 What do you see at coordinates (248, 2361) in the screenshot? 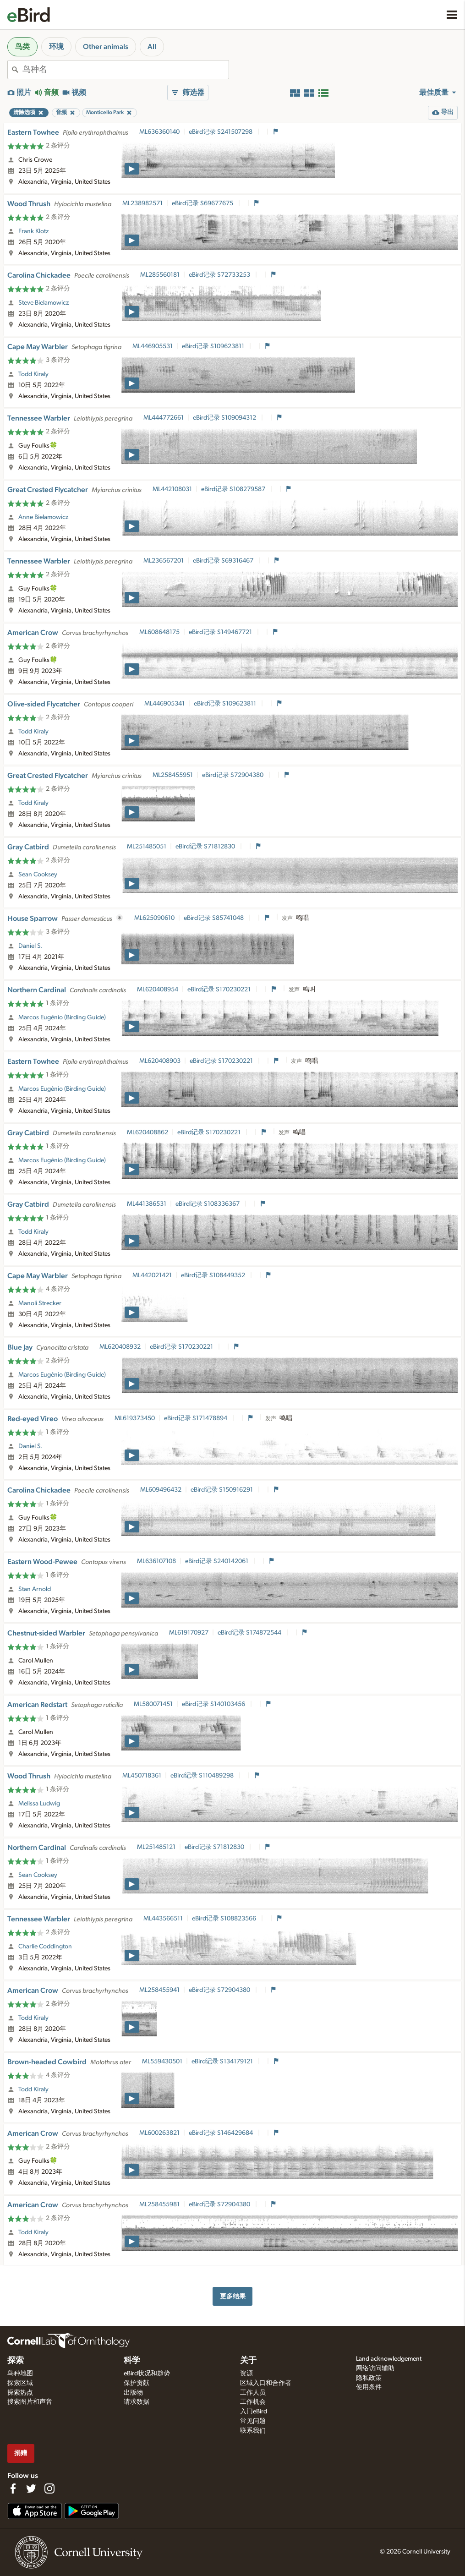
I see `关于` at bounding box center [248, 2361].